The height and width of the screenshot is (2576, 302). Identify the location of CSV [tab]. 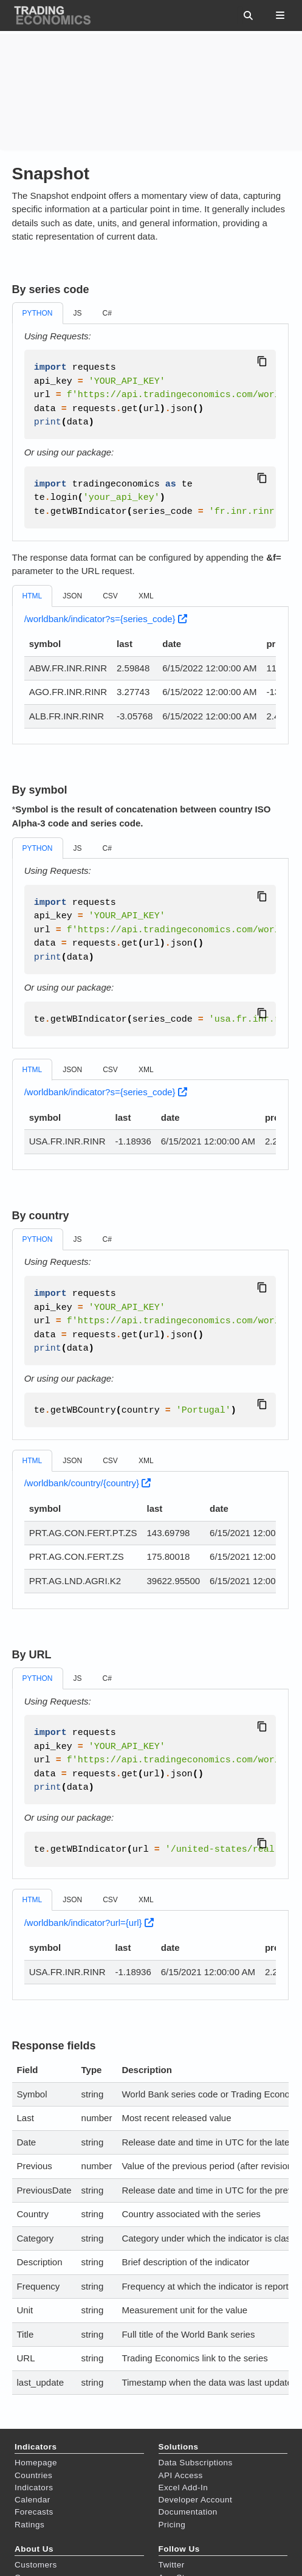
(110, 596).